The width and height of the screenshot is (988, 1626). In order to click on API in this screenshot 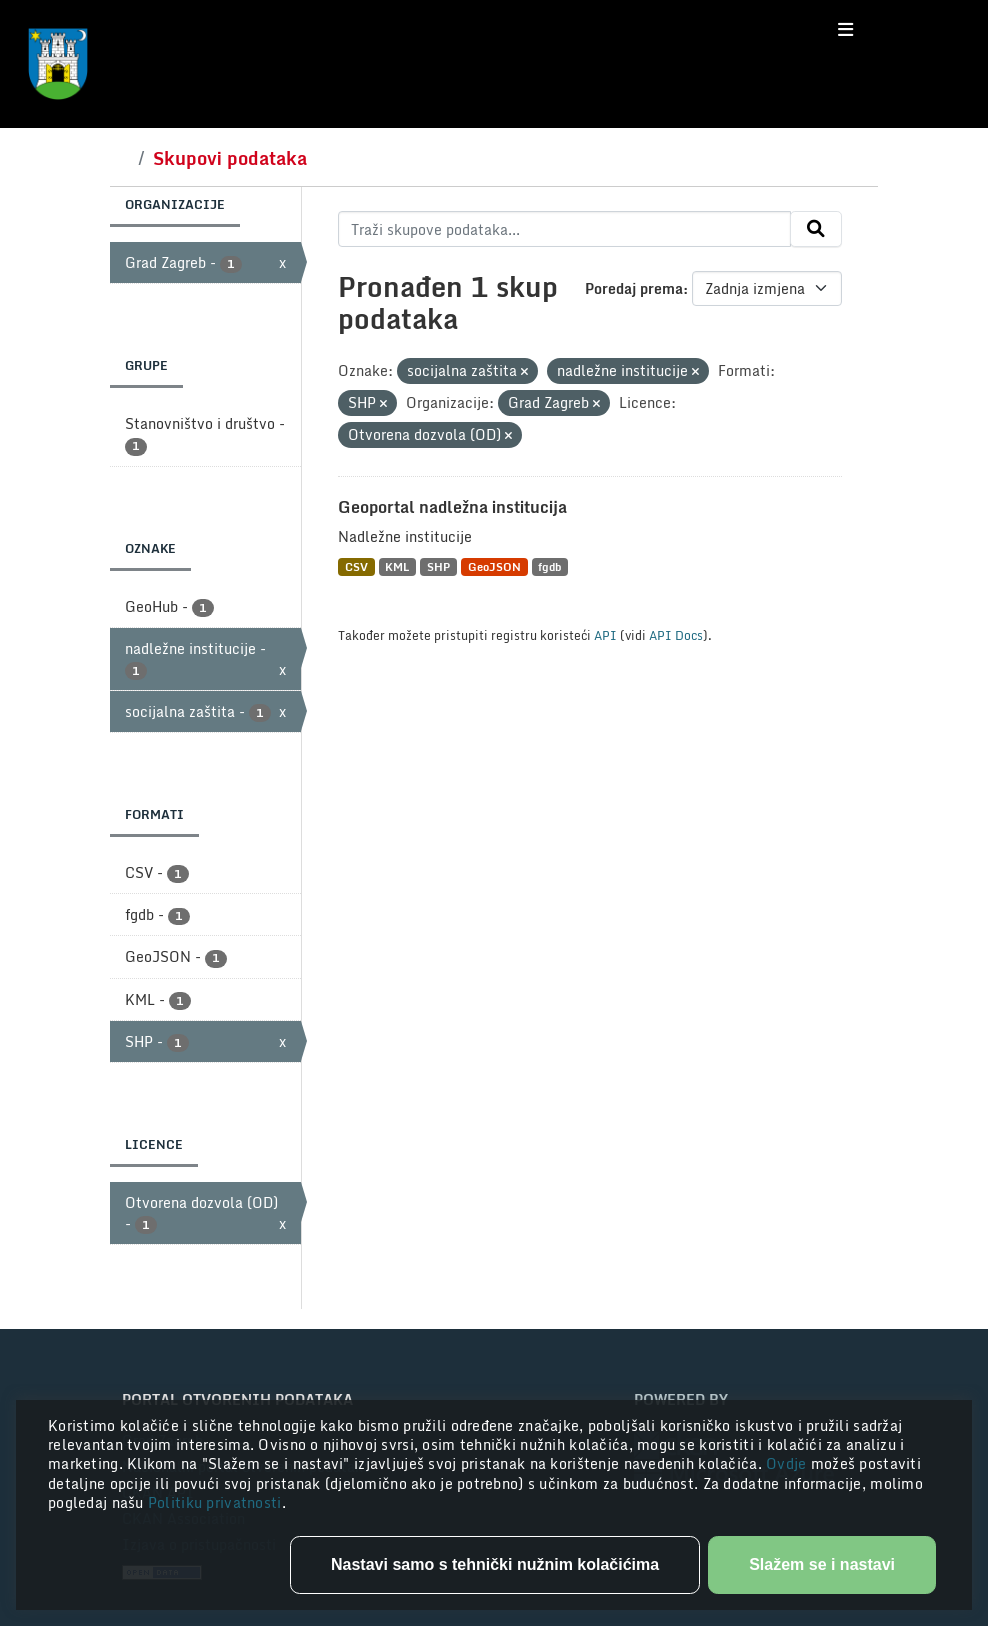, I will do `click(605, 635)`.